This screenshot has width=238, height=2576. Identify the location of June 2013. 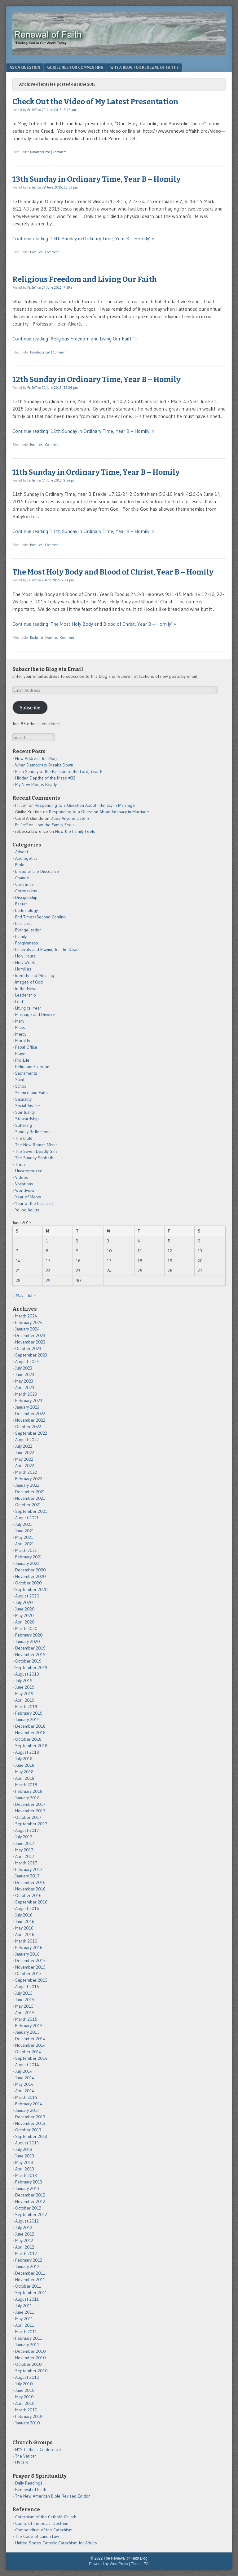
(24, 2156).